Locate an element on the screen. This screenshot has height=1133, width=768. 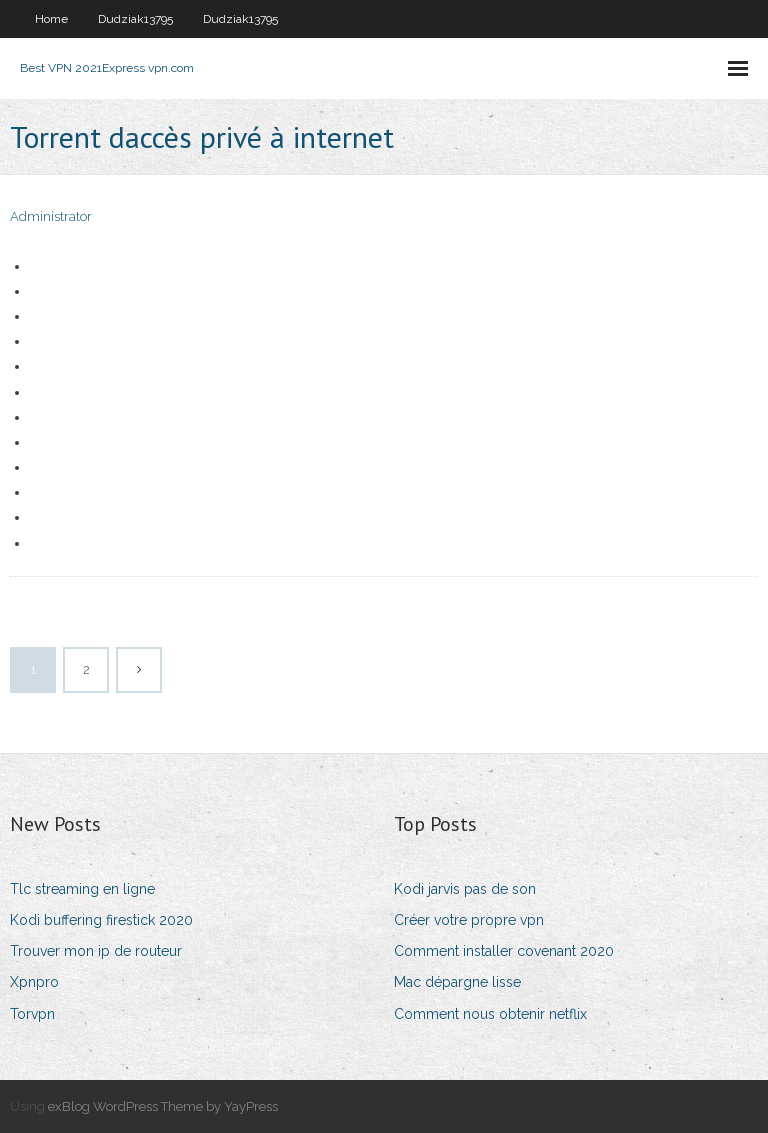
Kodi buffering firestick 2020 is located at coordinates (101, 920).